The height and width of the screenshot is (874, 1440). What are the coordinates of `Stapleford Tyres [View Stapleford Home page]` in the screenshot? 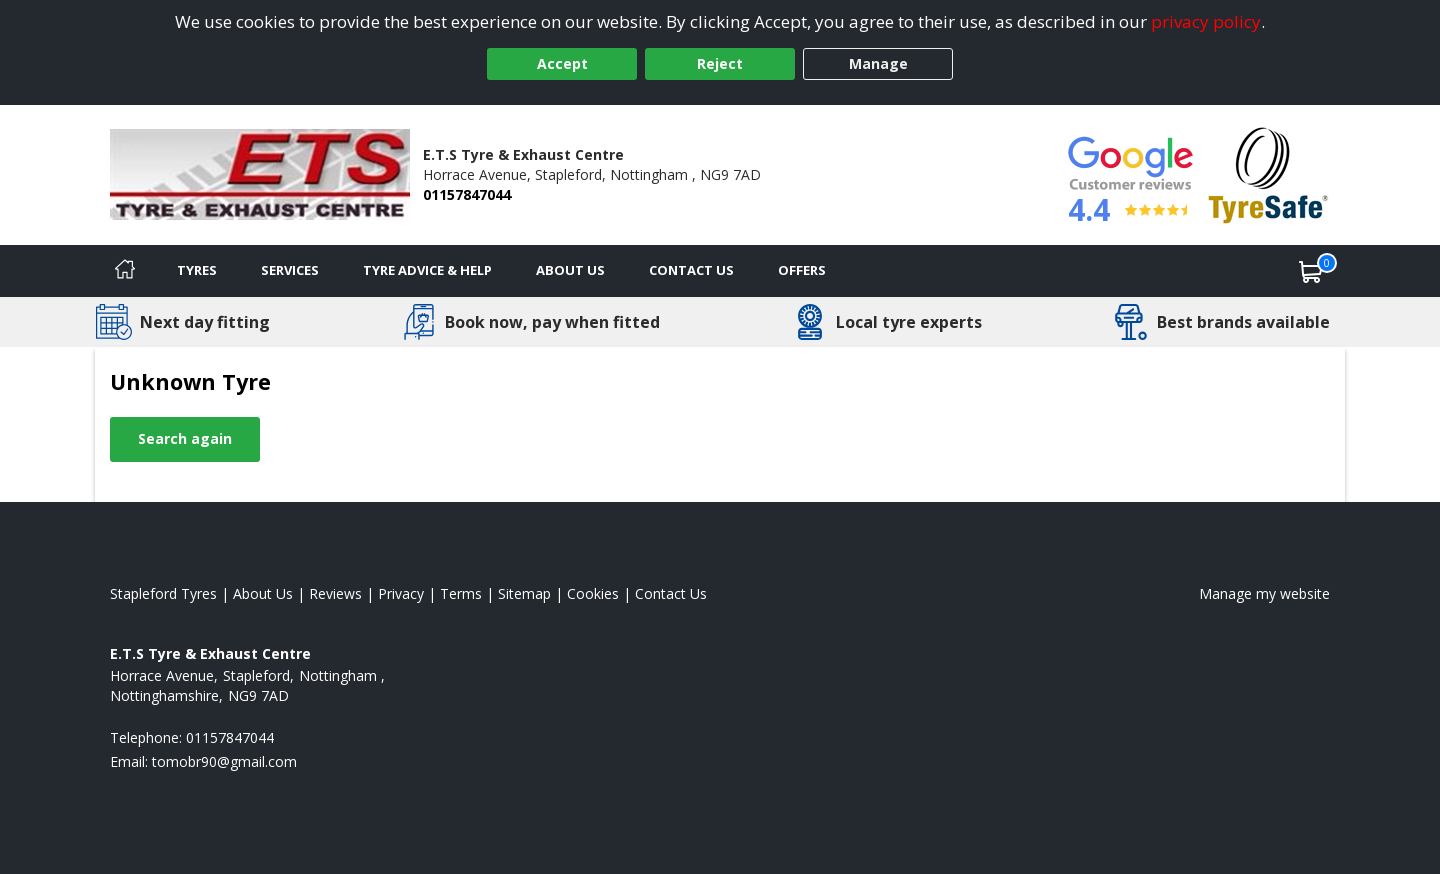 It's located at (163, 593).